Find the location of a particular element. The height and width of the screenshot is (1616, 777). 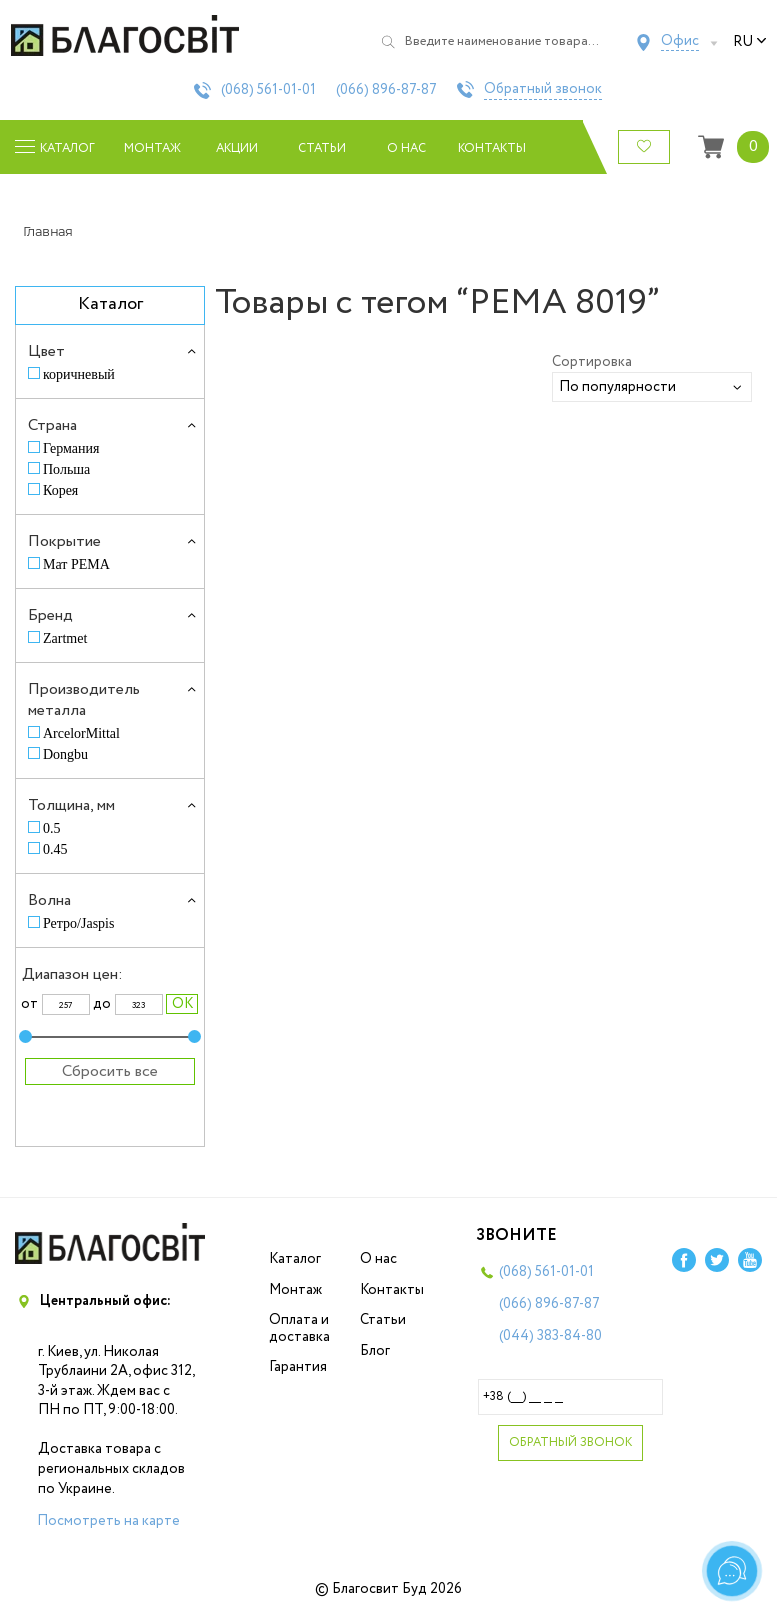

Блог is located at coordinates (375, 1351).